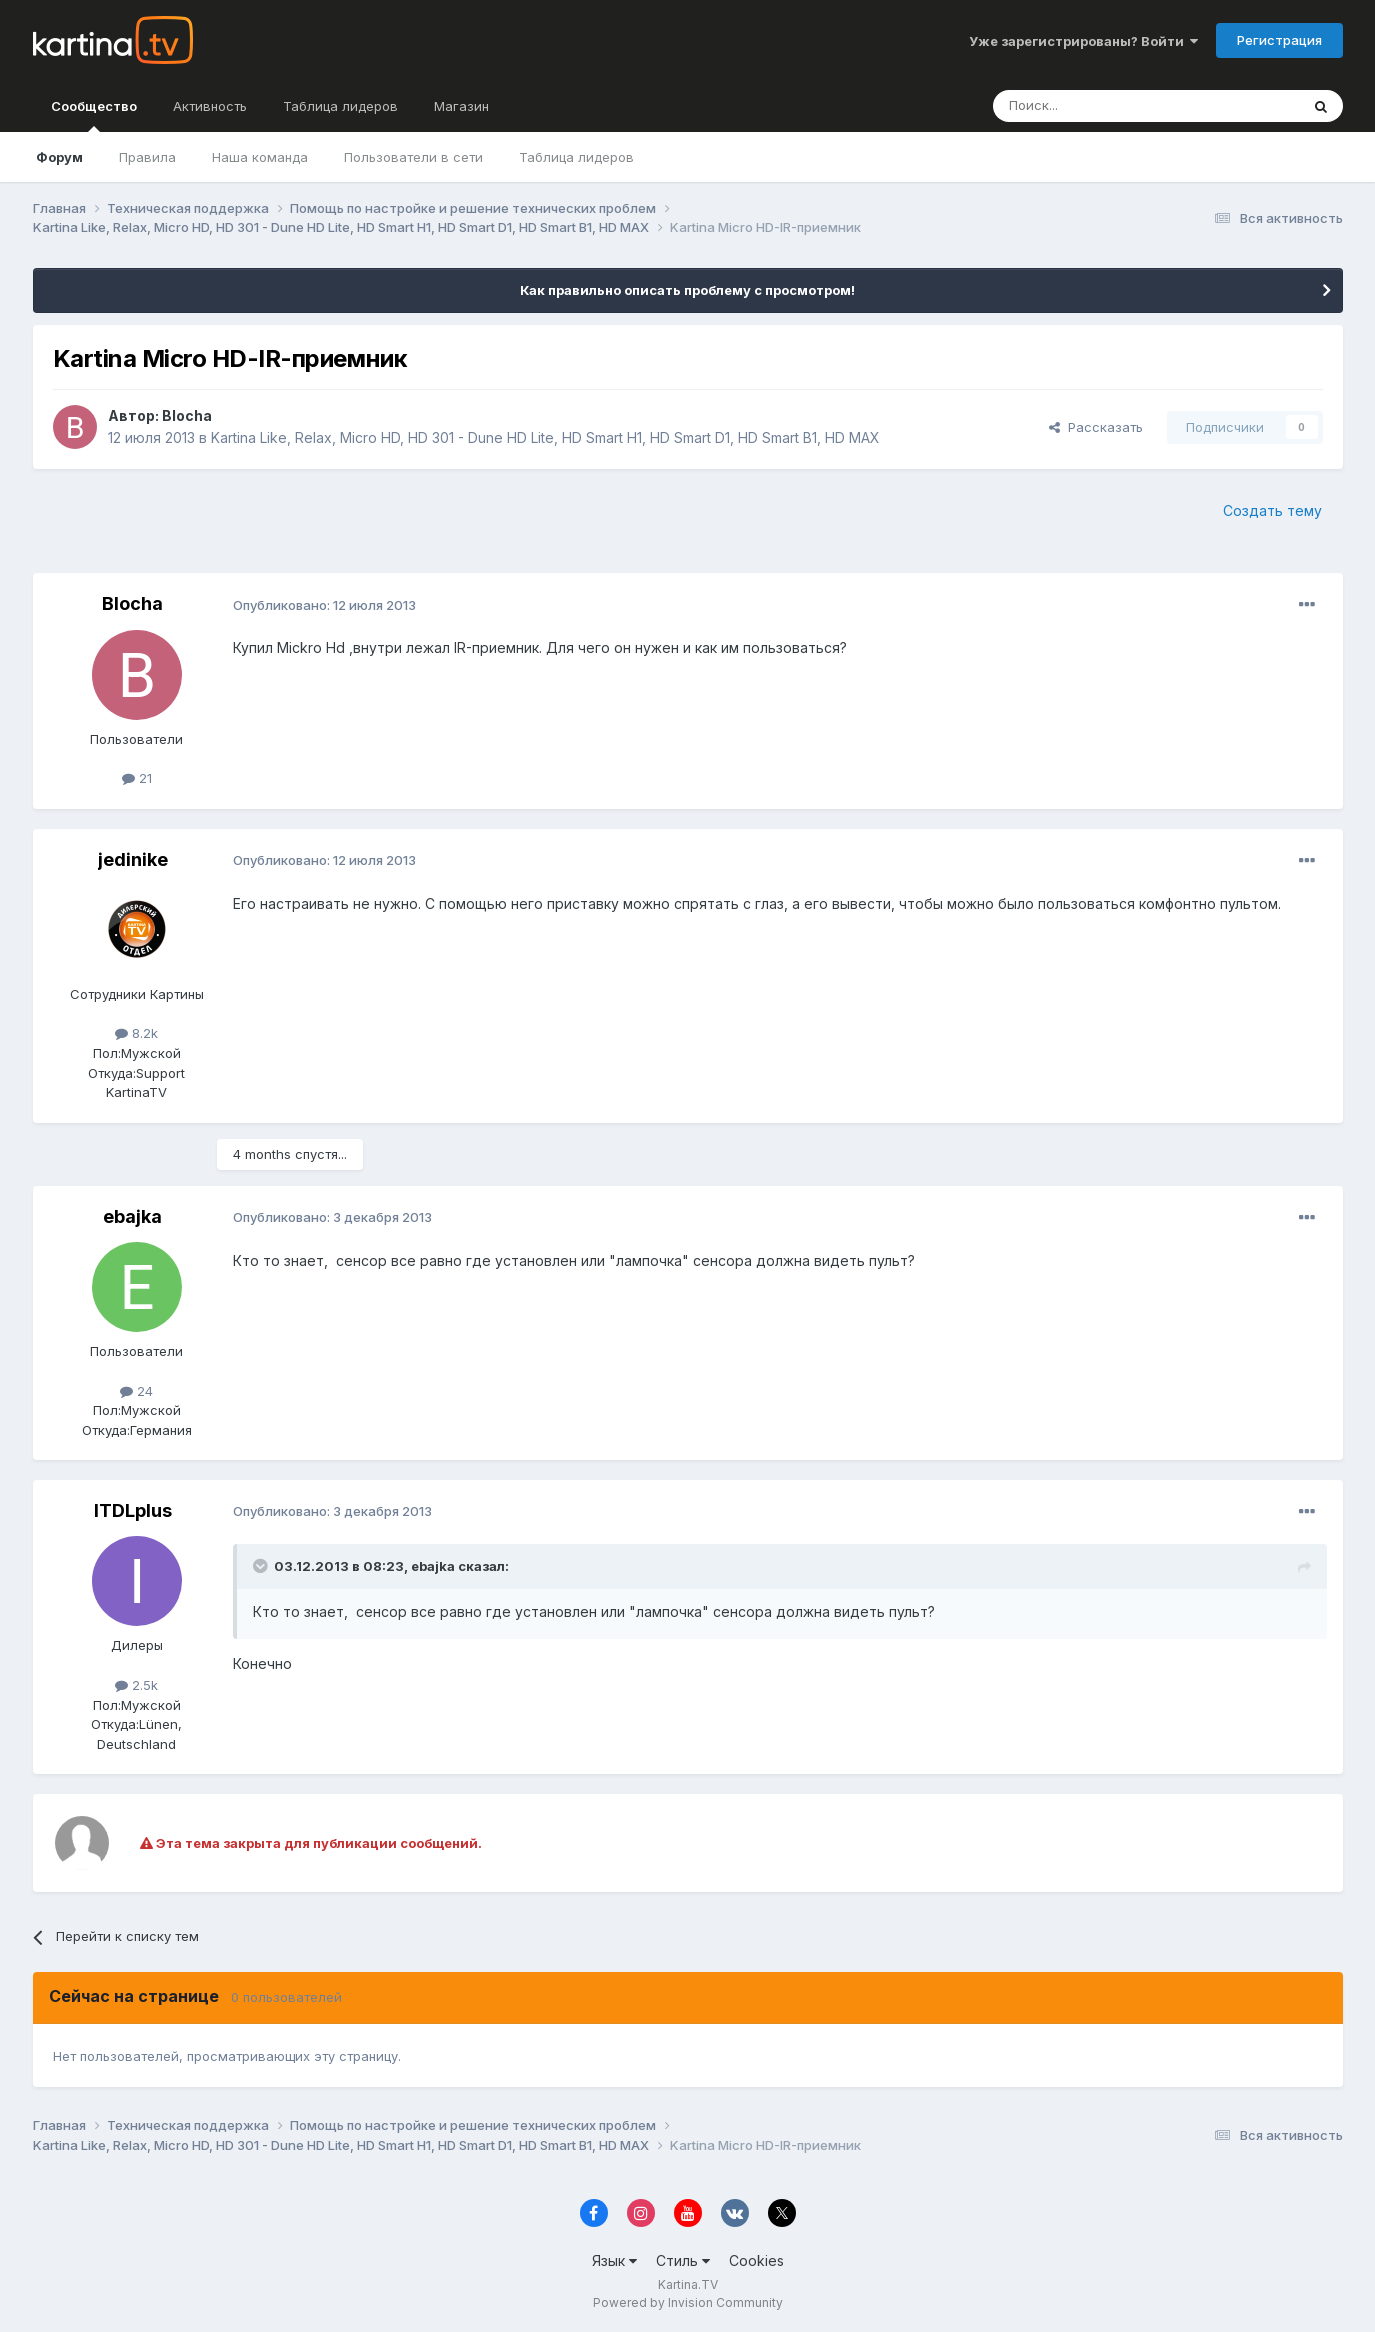  What do you see at coordinates (187, 415) in the screenshot?
I see `Blocha` at bounding box center [187, 415].